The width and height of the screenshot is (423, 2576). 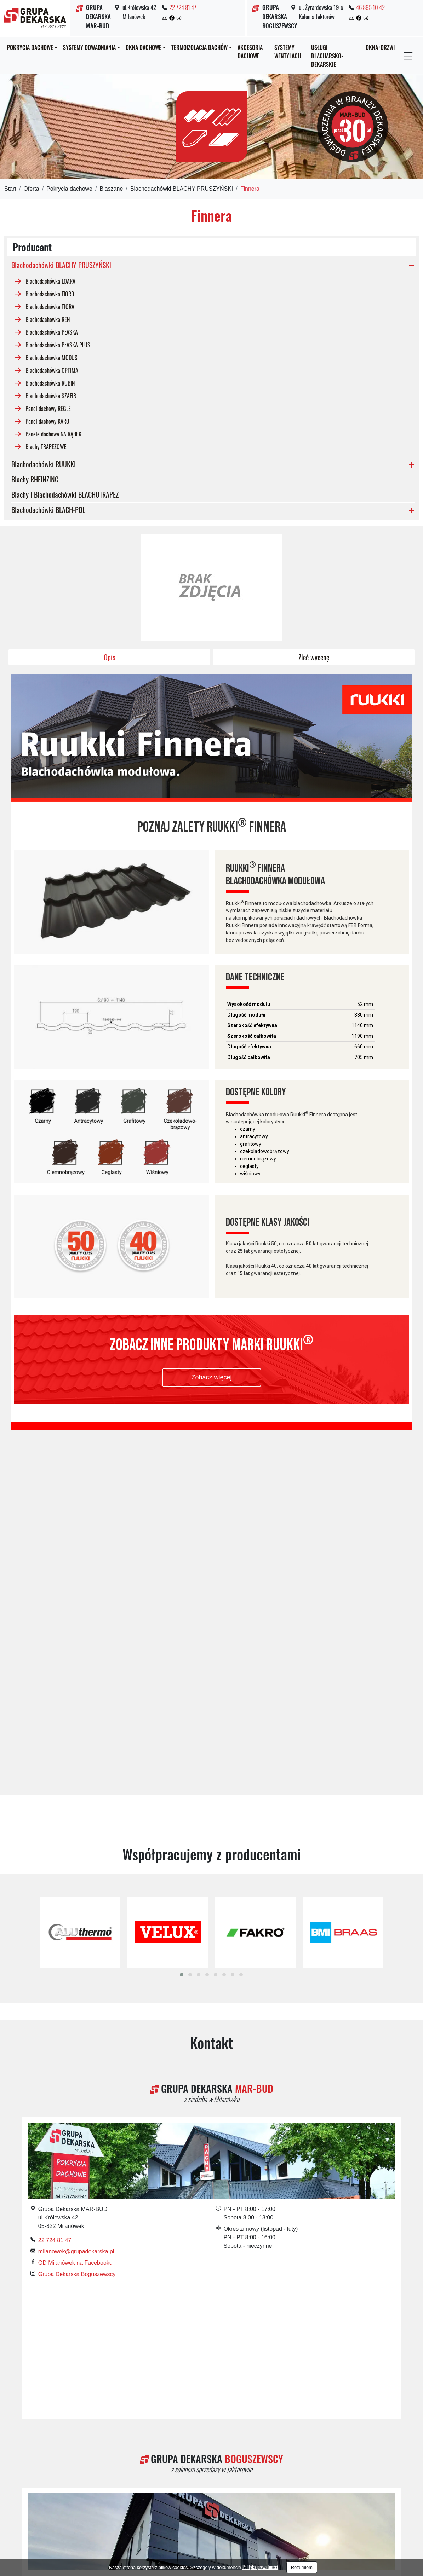 What do you see at coordinates (211, 1685) in the screenshot?
I see `Kontakt` at bounding box center [211, 1685].